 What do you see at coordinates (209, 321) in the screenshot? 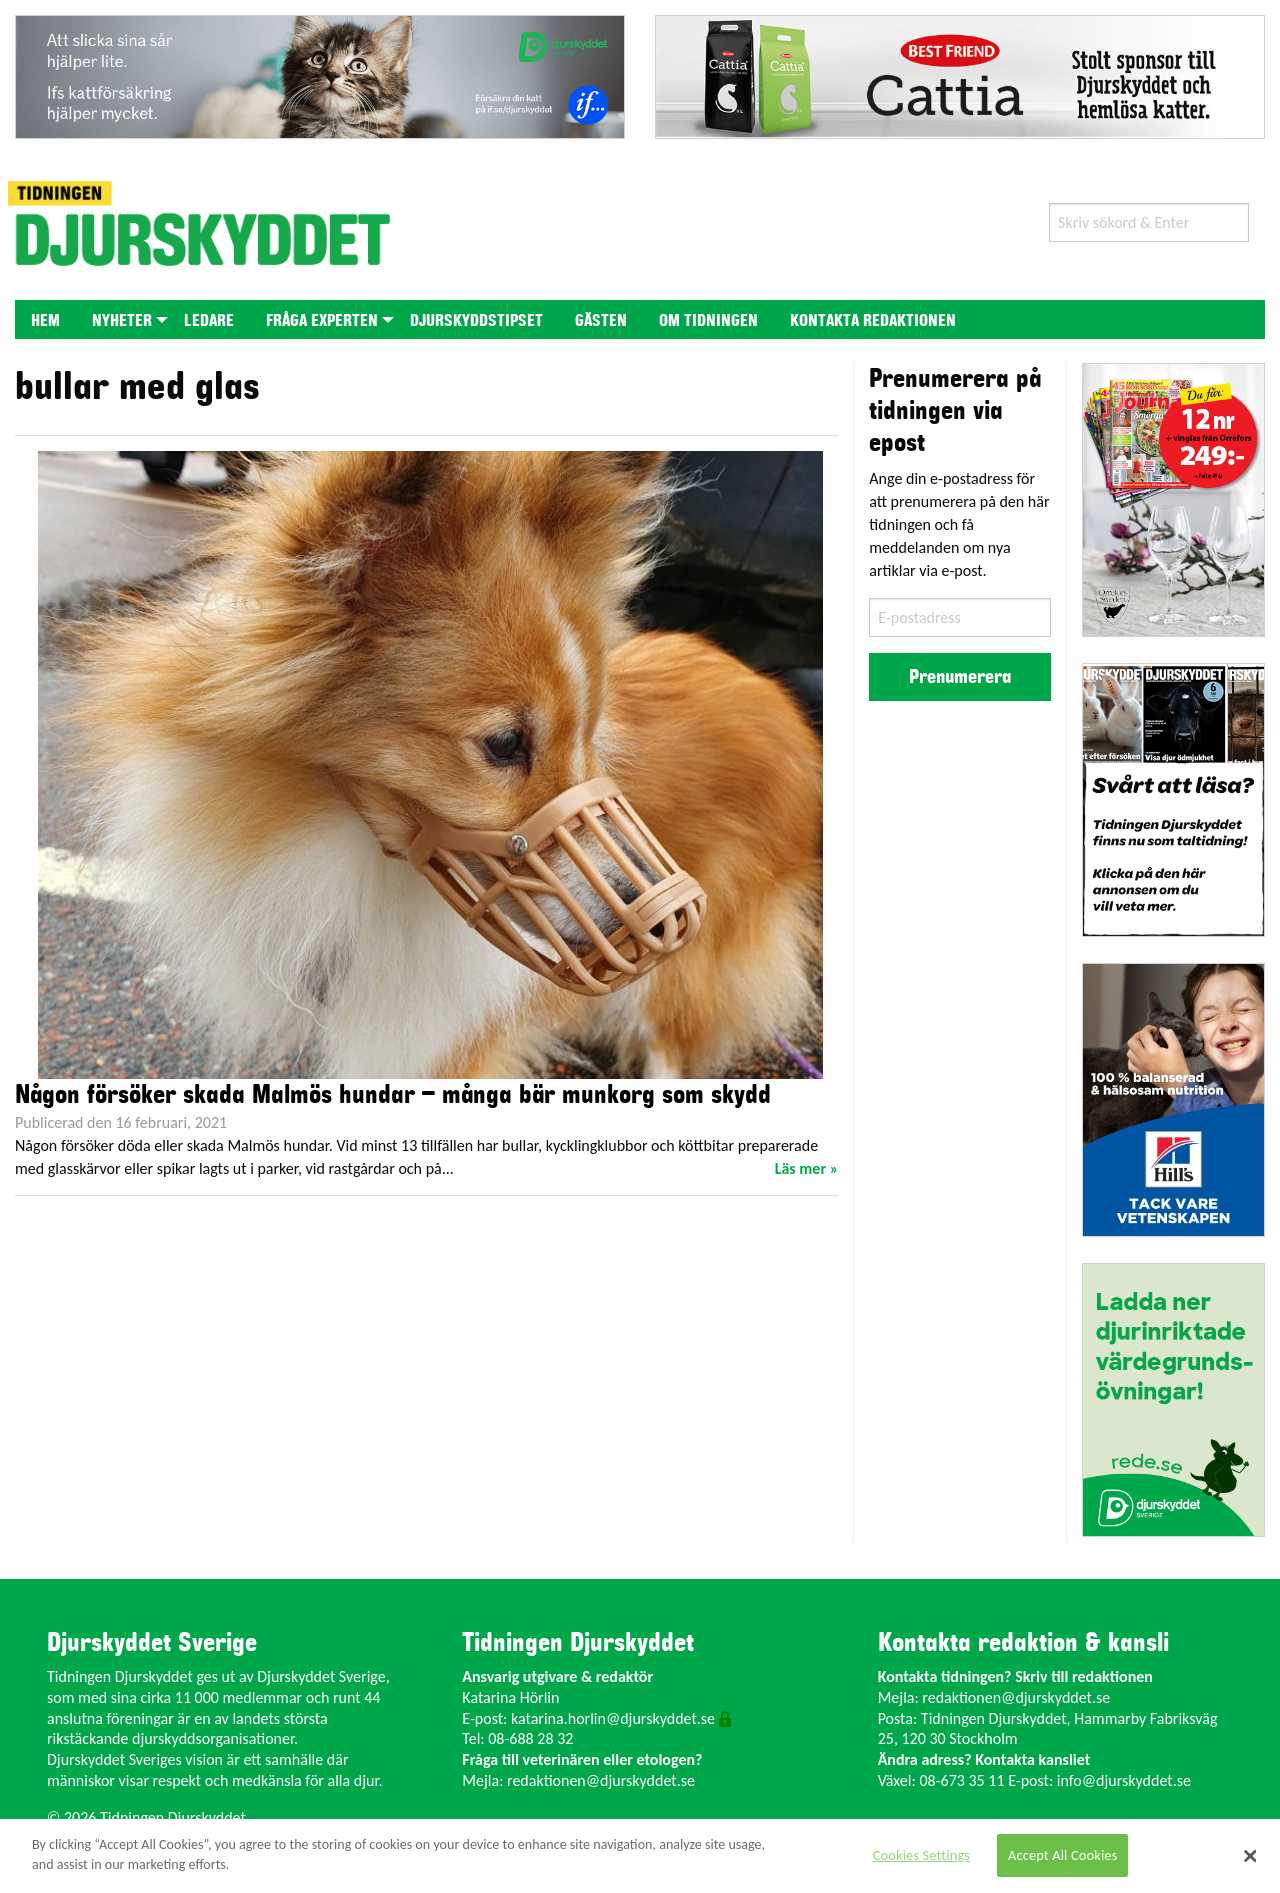
I see `Ledare` at bounding box center [209, 321].